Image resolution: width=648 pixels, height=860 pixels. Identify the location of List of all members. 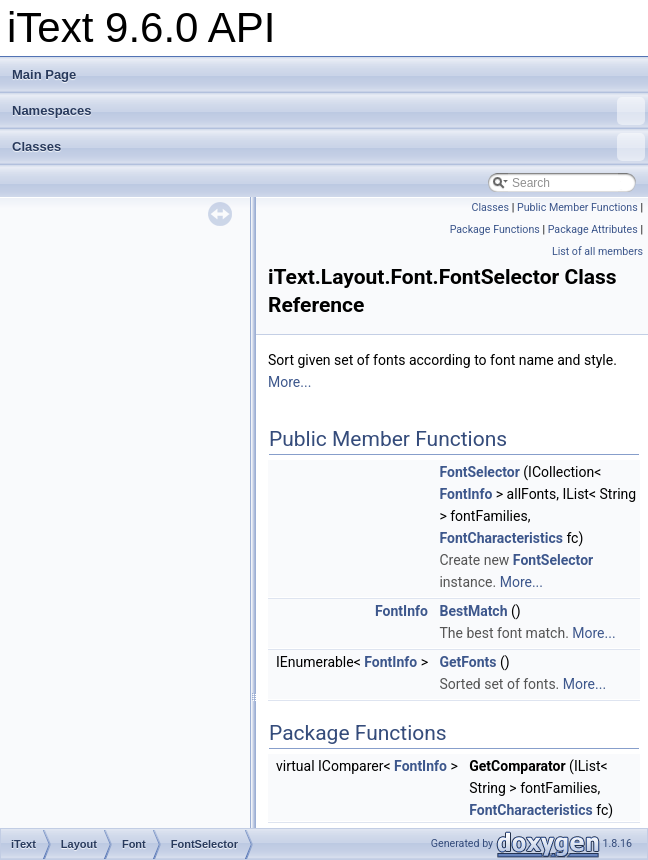
(597, 251).